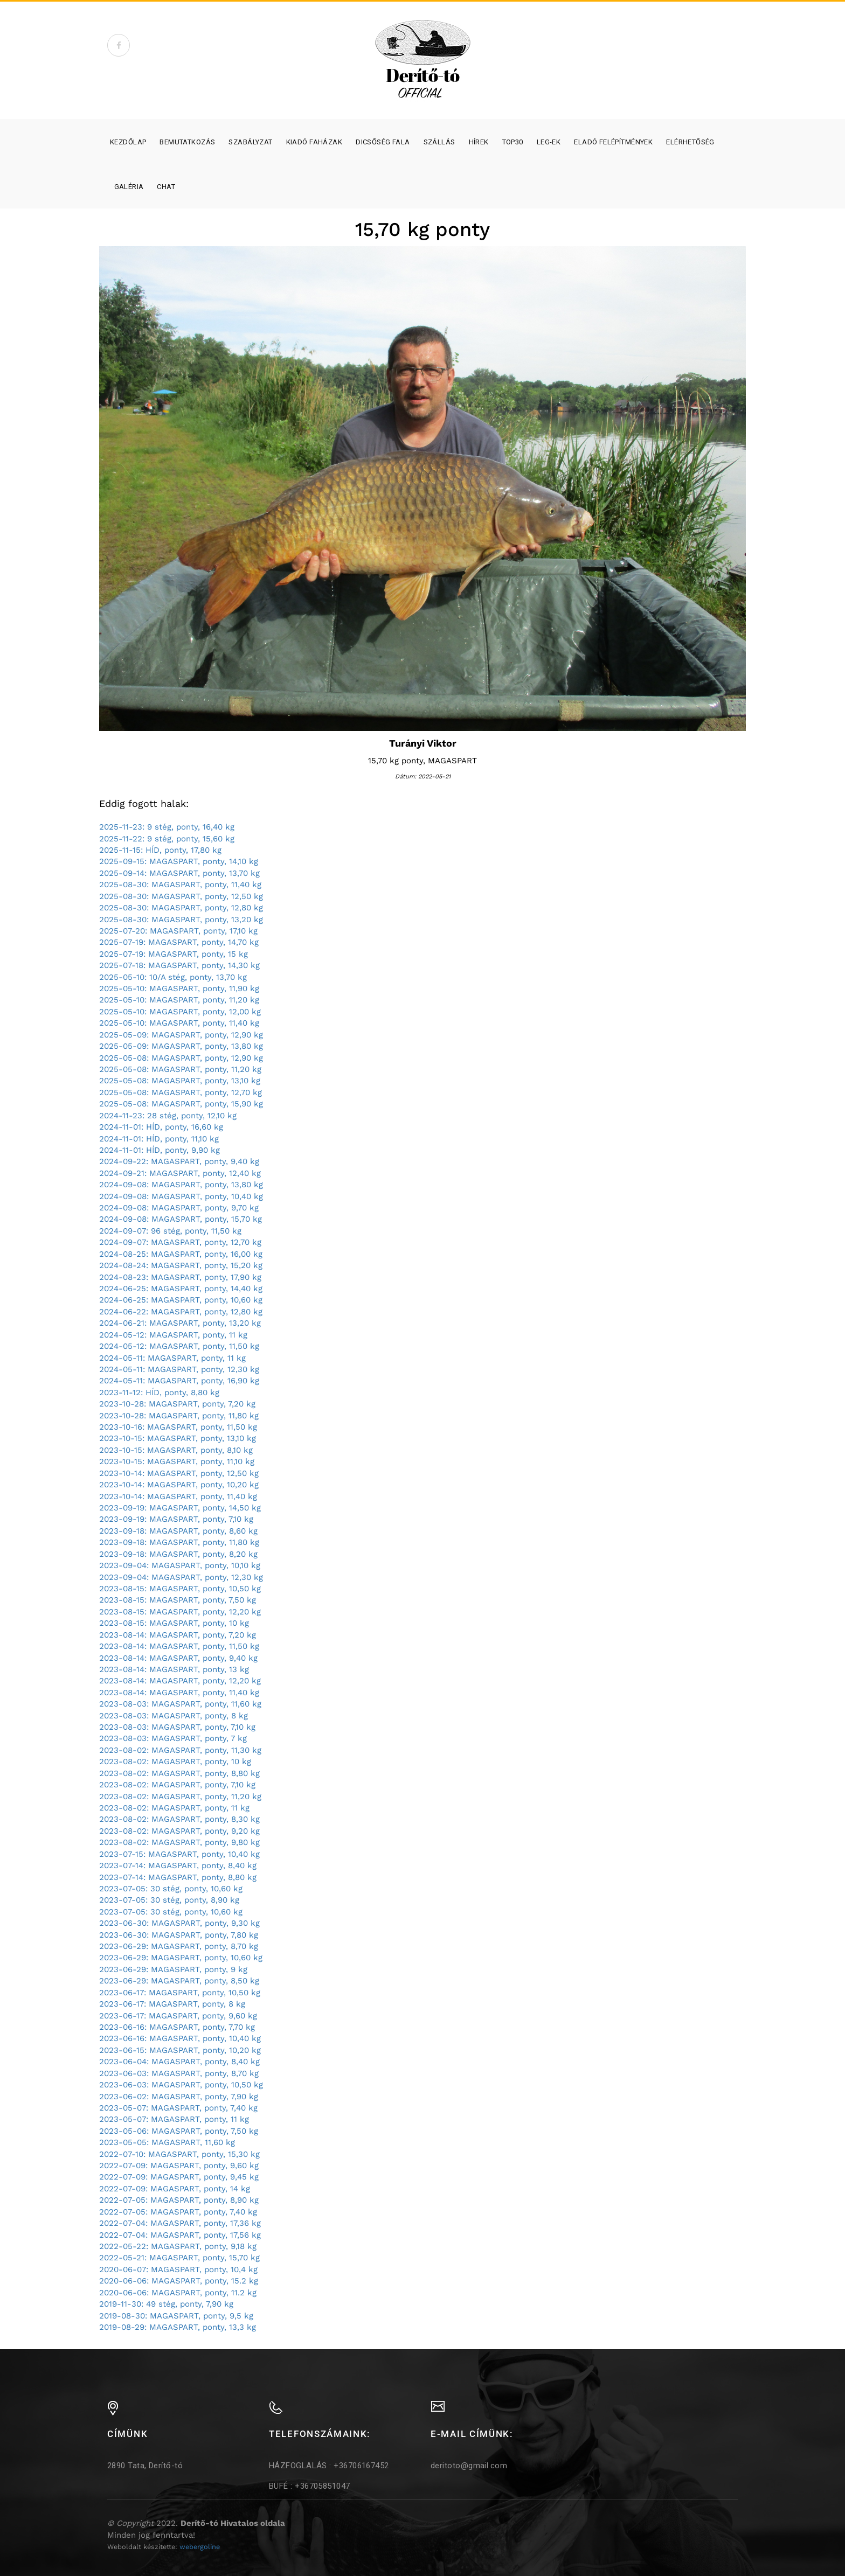  Describe the element at coordinates (171, 1888) in the screenshot. I see `2023-07-05: 30 stég, ponty, 10,60 kg` at that location.